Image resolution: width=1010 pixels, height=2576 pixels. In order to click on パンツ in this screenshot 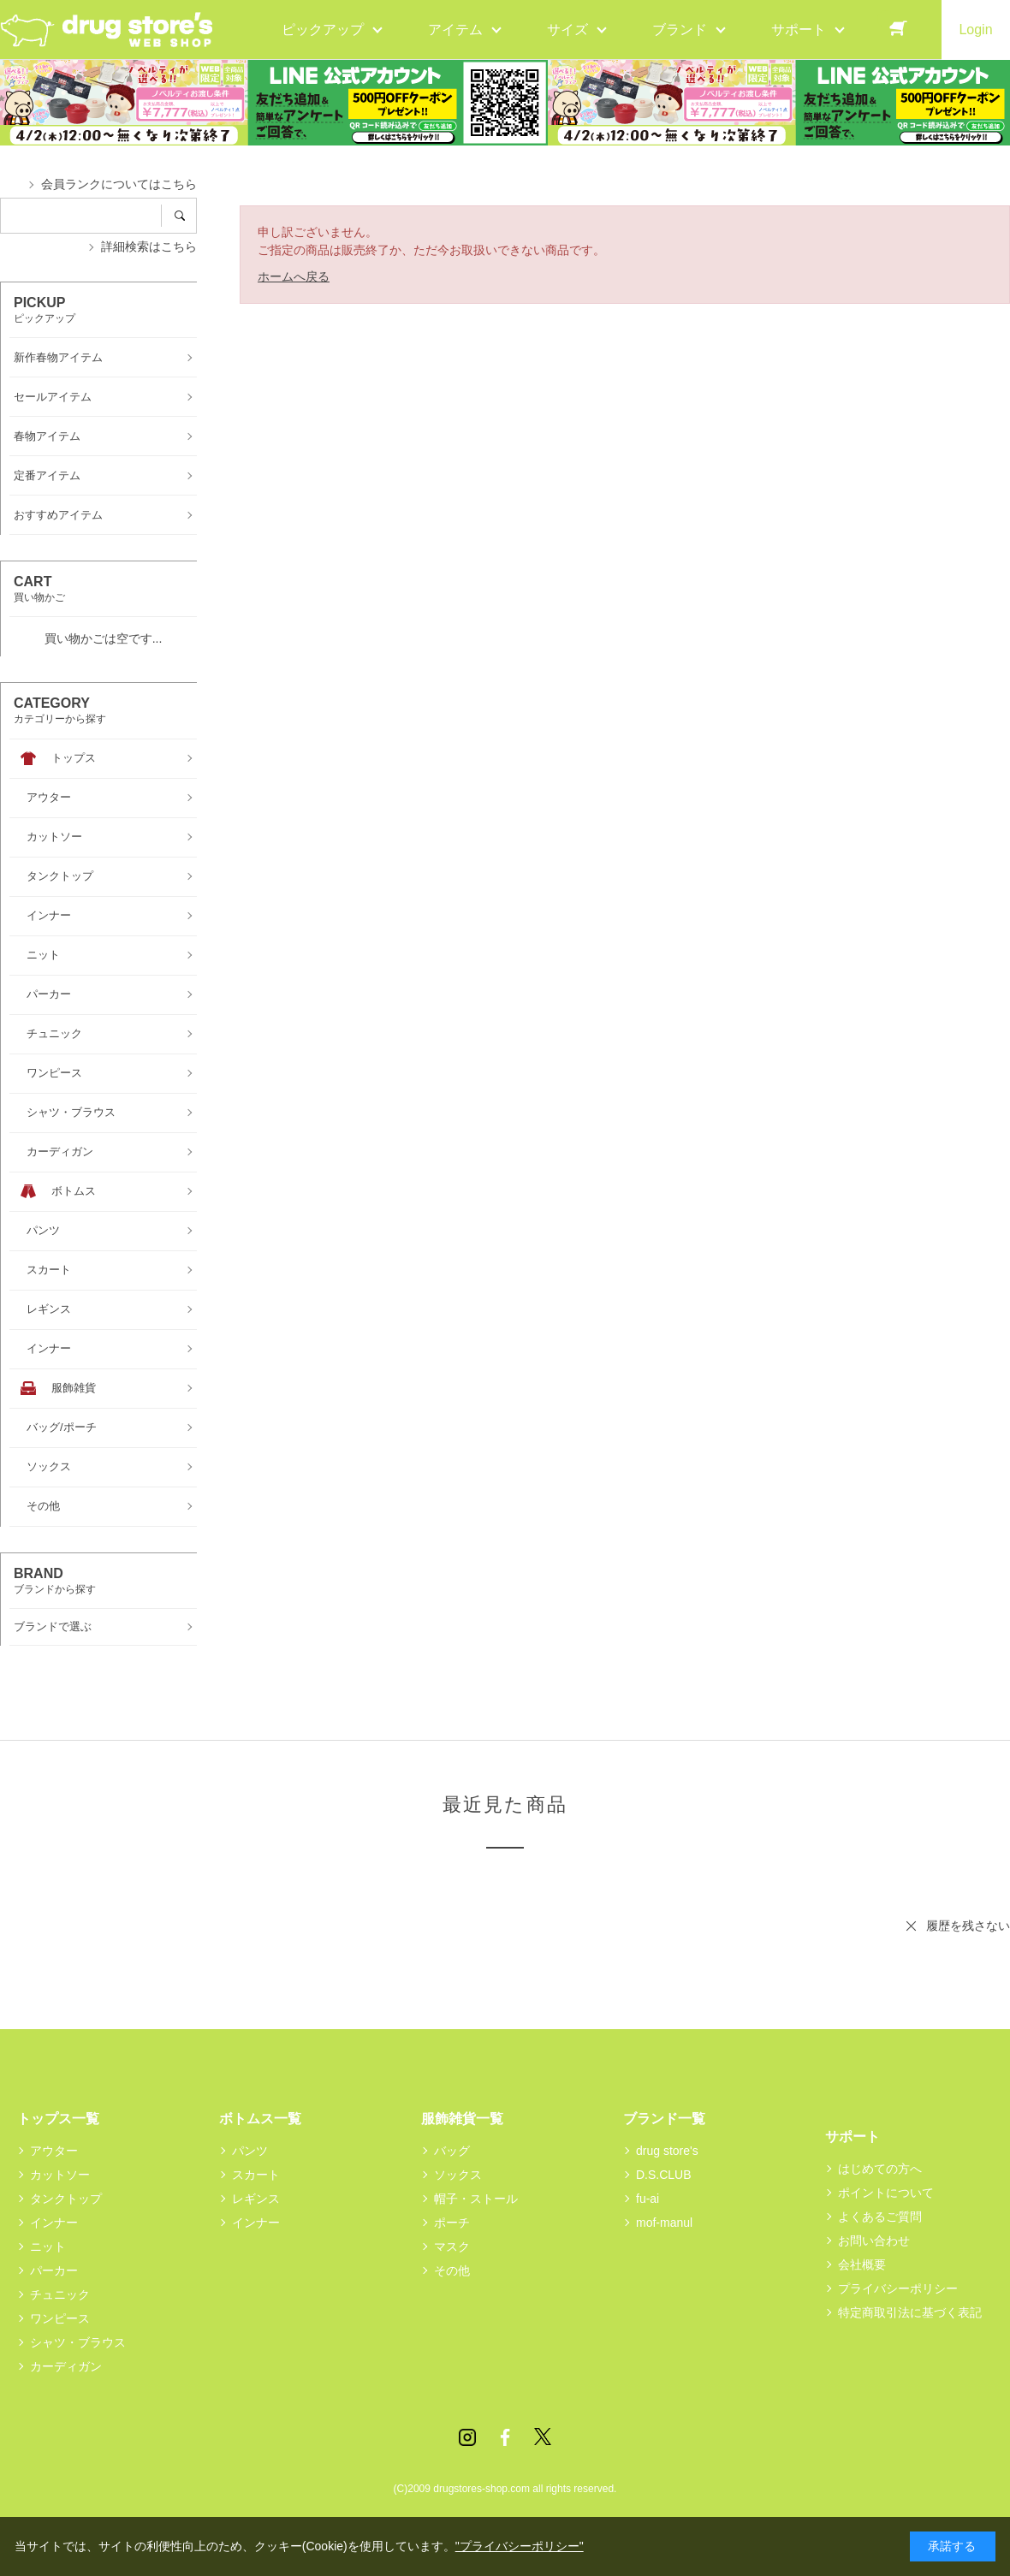, I will do `click(250, 2151)`.